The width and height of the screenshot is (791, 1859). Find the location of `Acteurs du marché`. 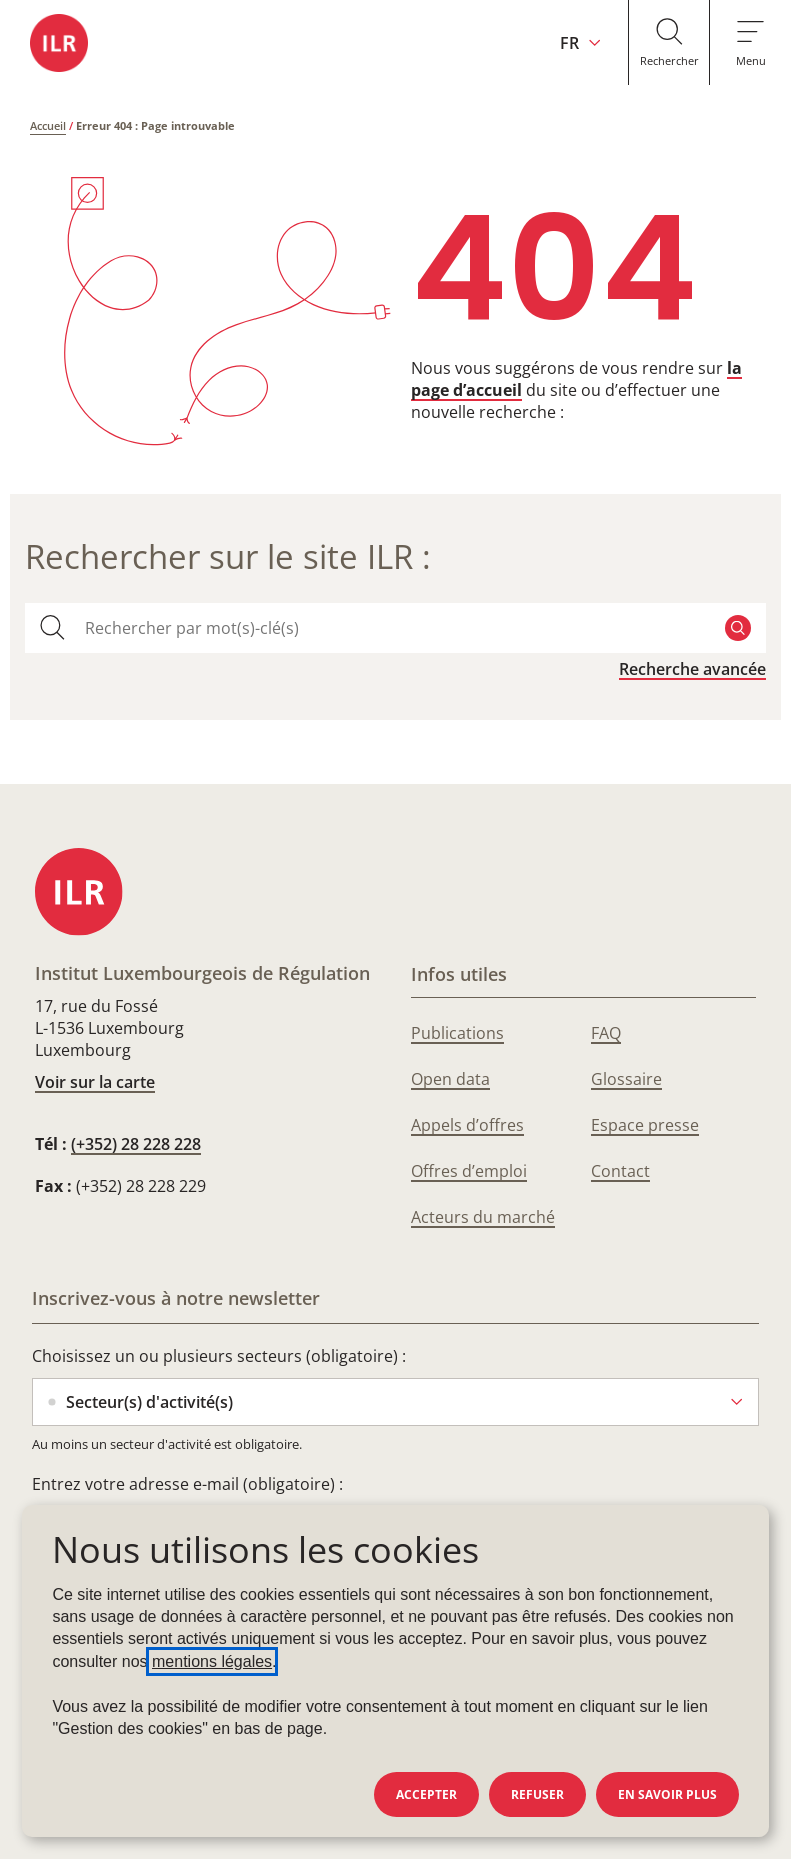

Acteurs du marché is located at coordinates (483, 1217).